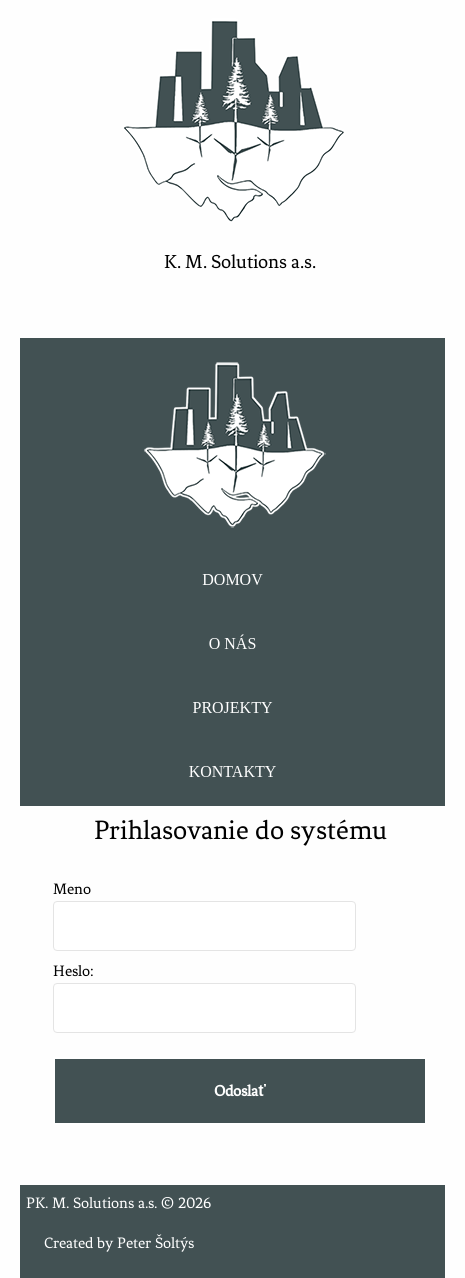 The width and height of the screenshot is (465, 1278). Describe the element at coordinates (233, 643) in the screenshot. I see `O NÁS` at that location.